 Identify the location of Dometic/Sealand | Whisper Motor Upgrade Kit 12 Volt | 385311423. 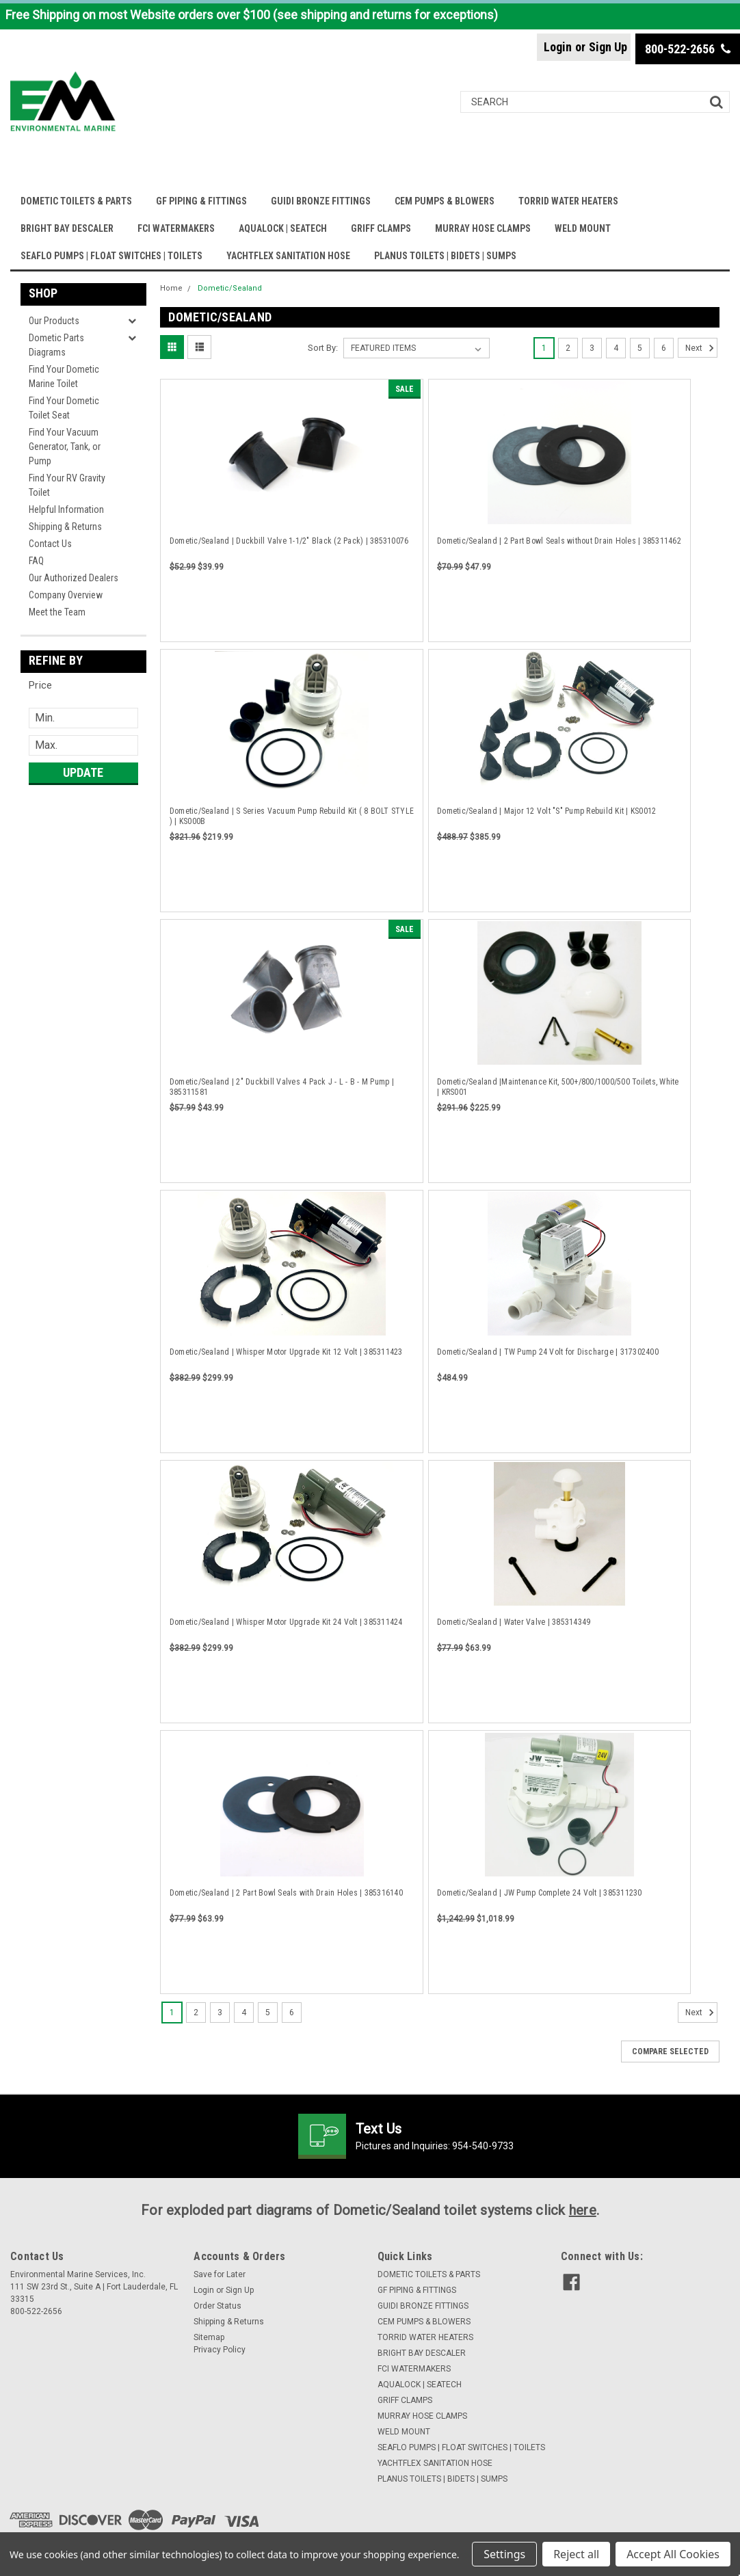
(286, 1352).